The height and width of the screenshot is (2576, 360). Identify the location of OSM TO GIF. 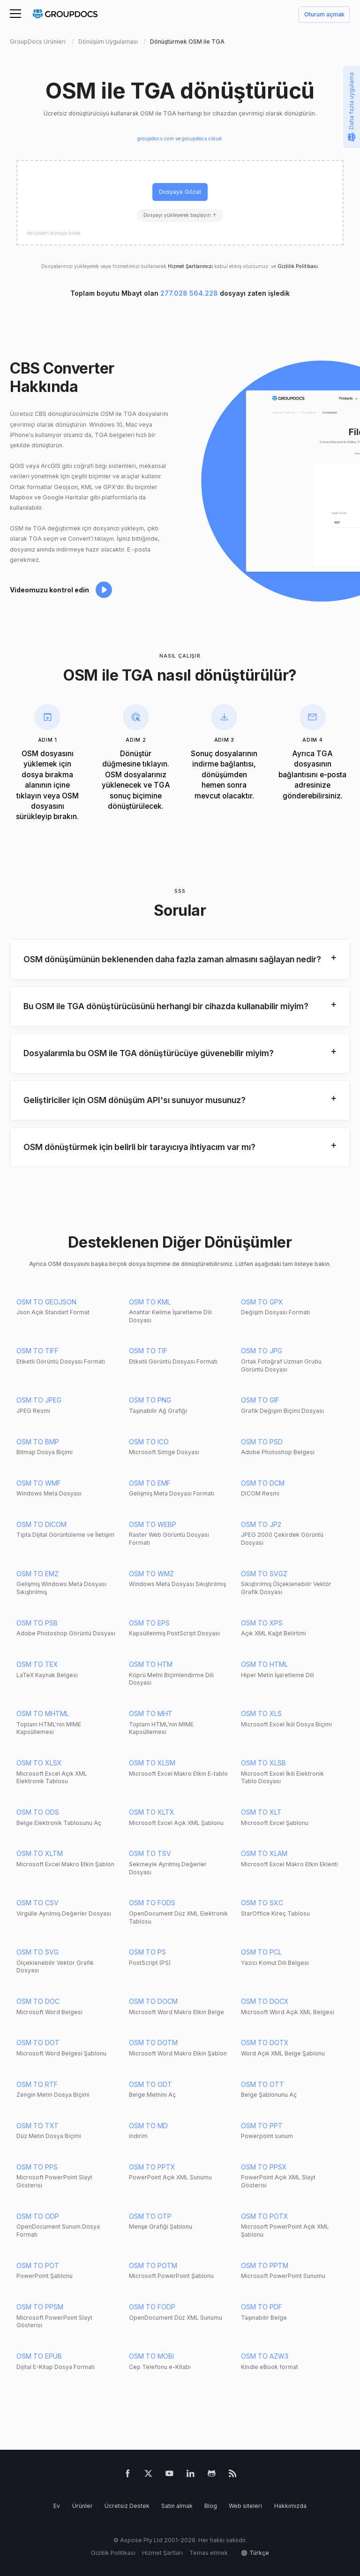
(260, 1400).